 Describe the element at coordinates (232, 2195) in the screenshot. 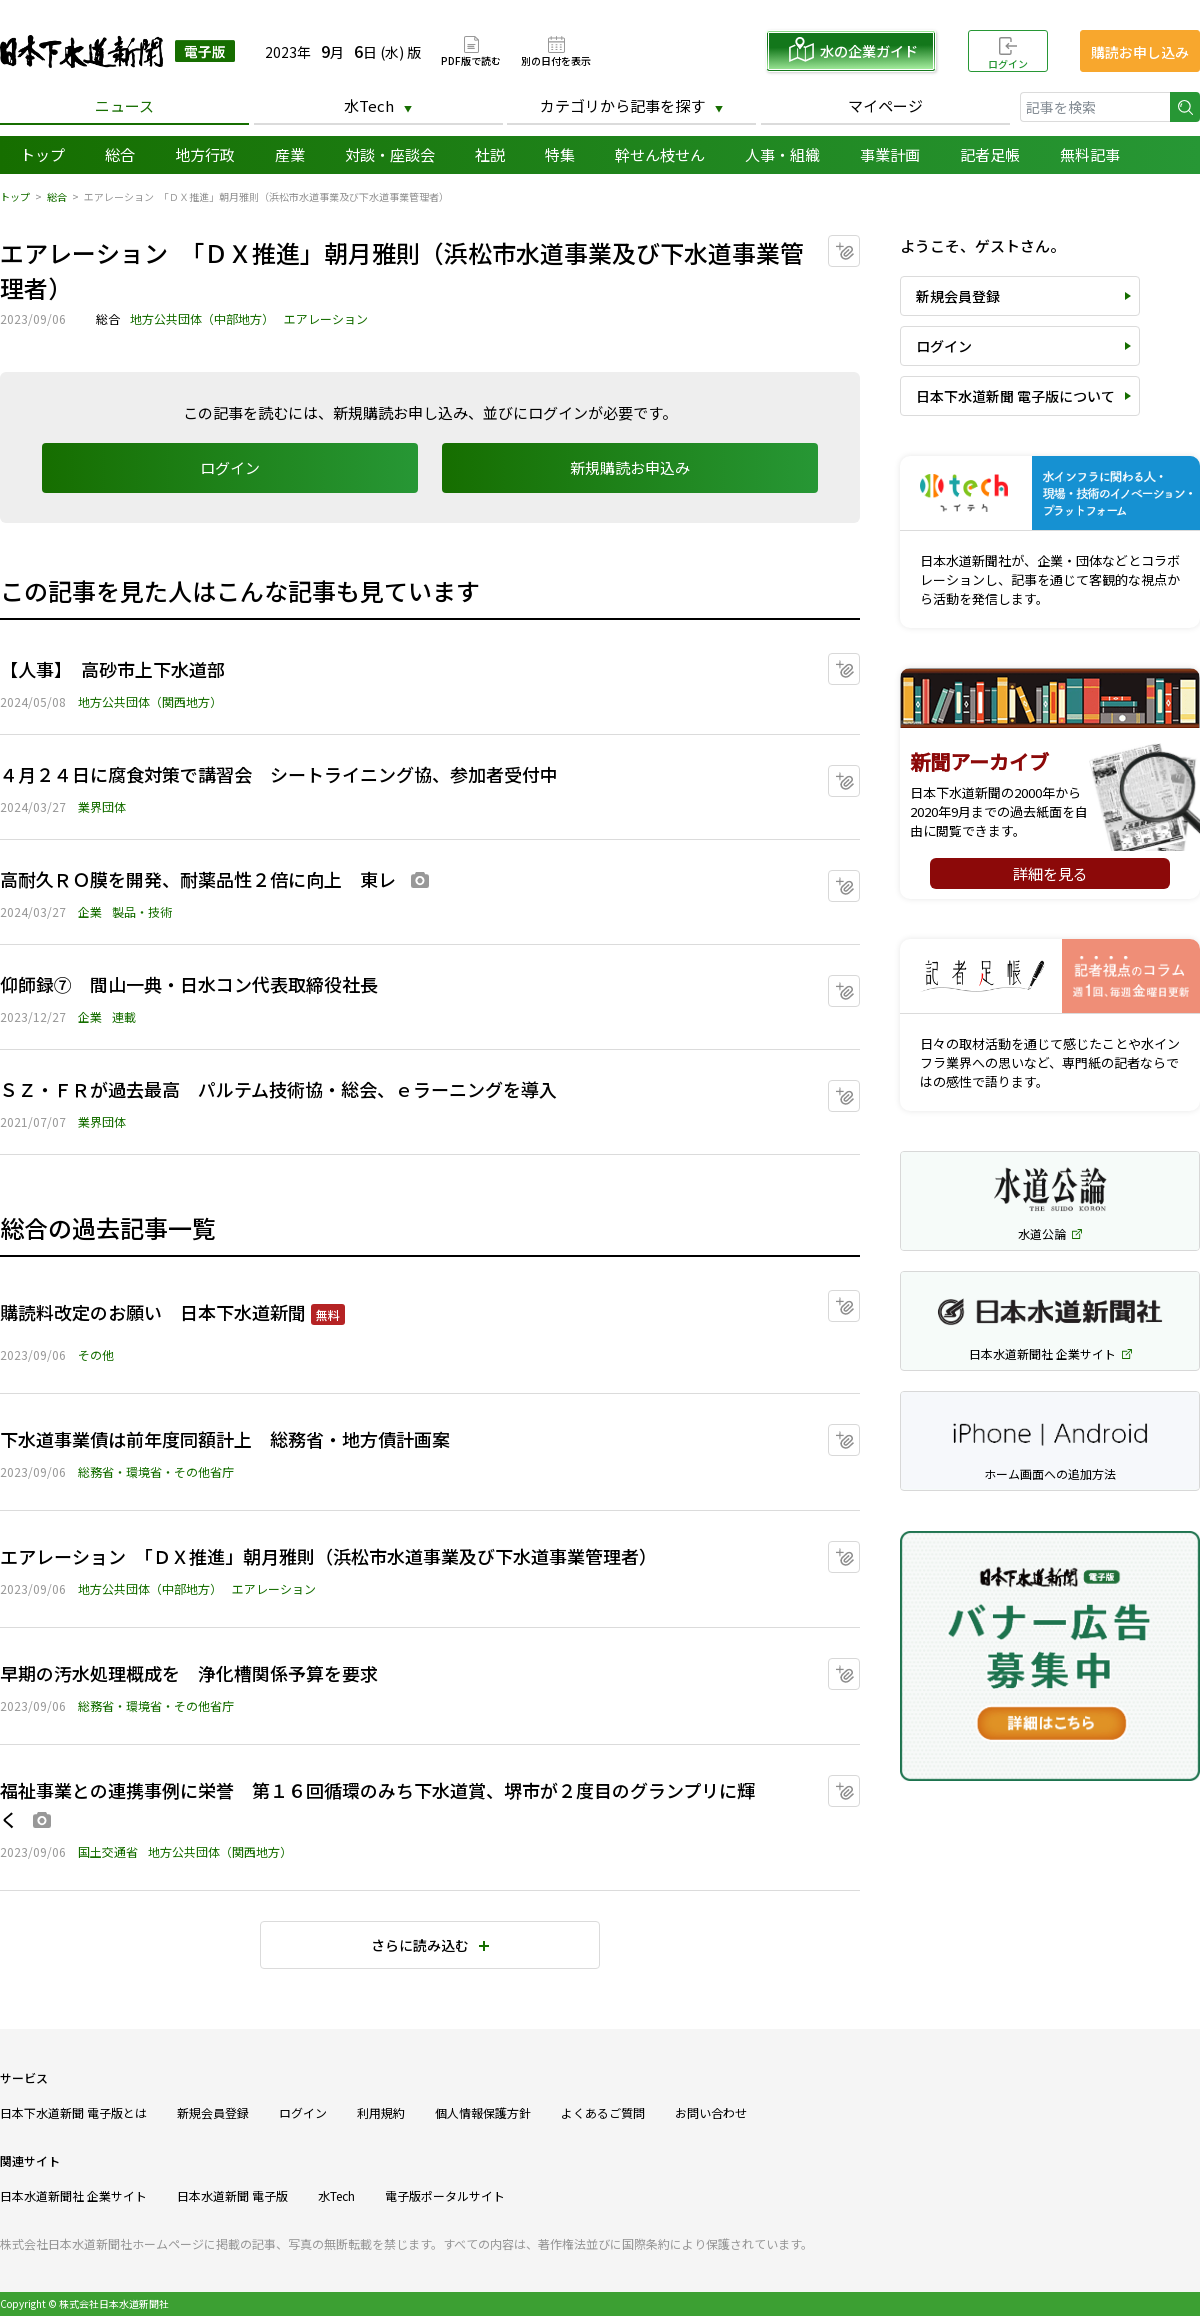

I see `日本水道新聞 電子版` at that location.